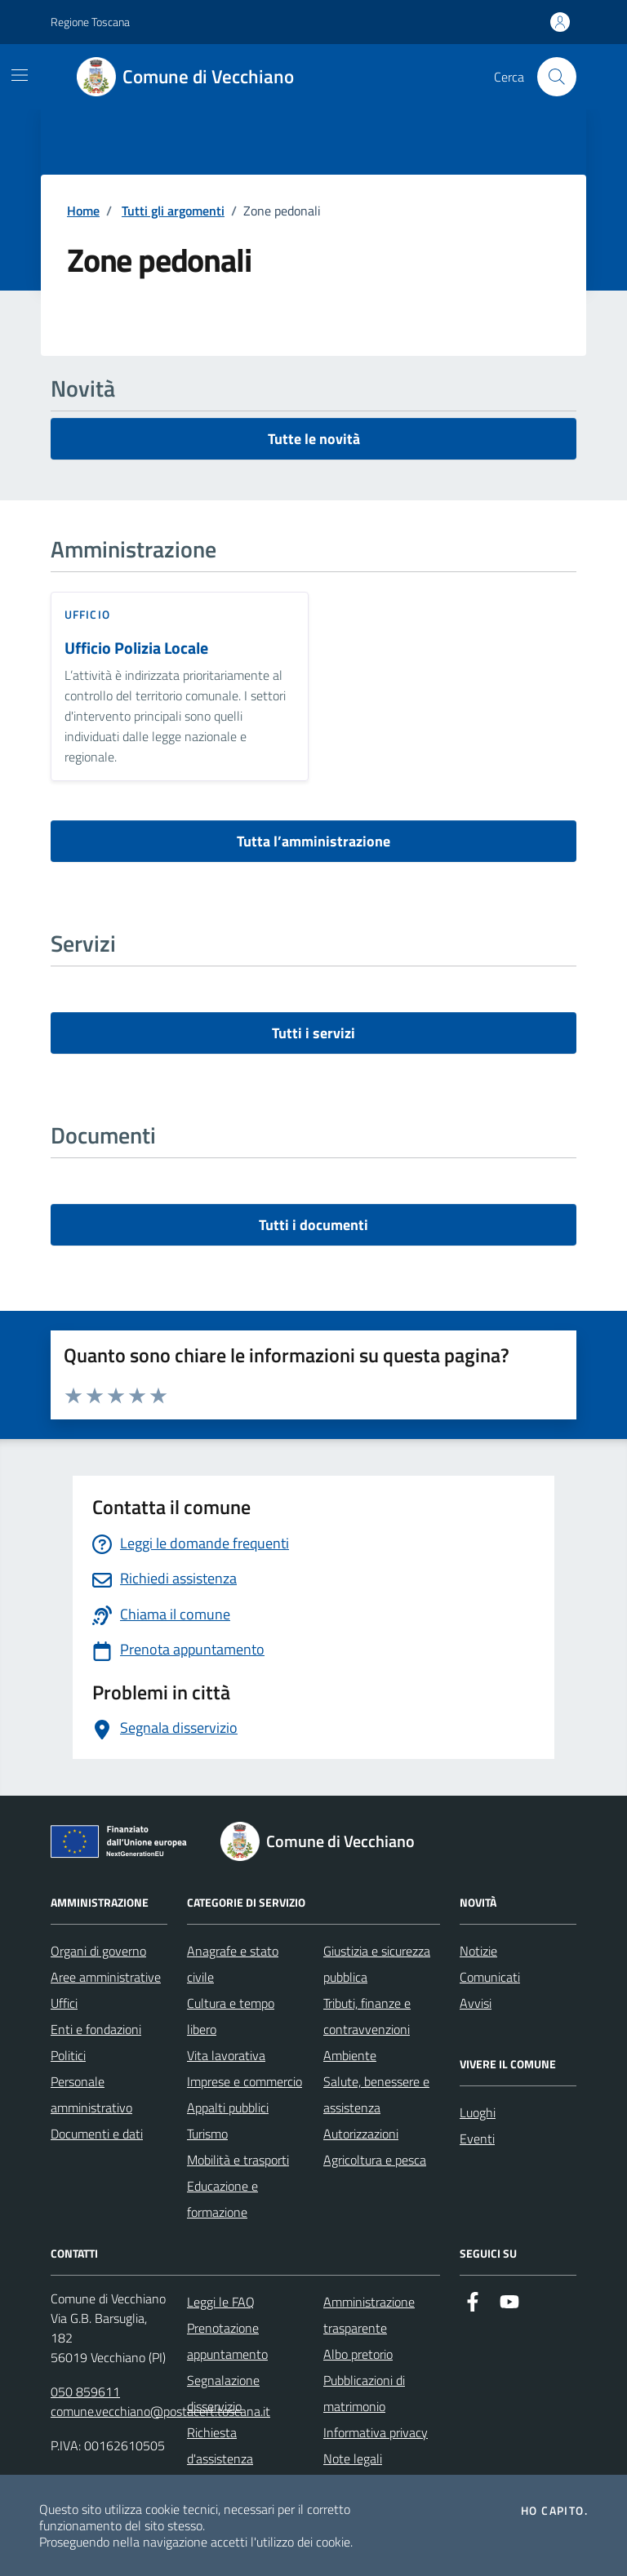 This screenshot has height=2576, width=627. What do you see at coordinates (223, 2393) in the screenshot?
I see `Segnalazione disservizio` at bounding box center [223, 2393].